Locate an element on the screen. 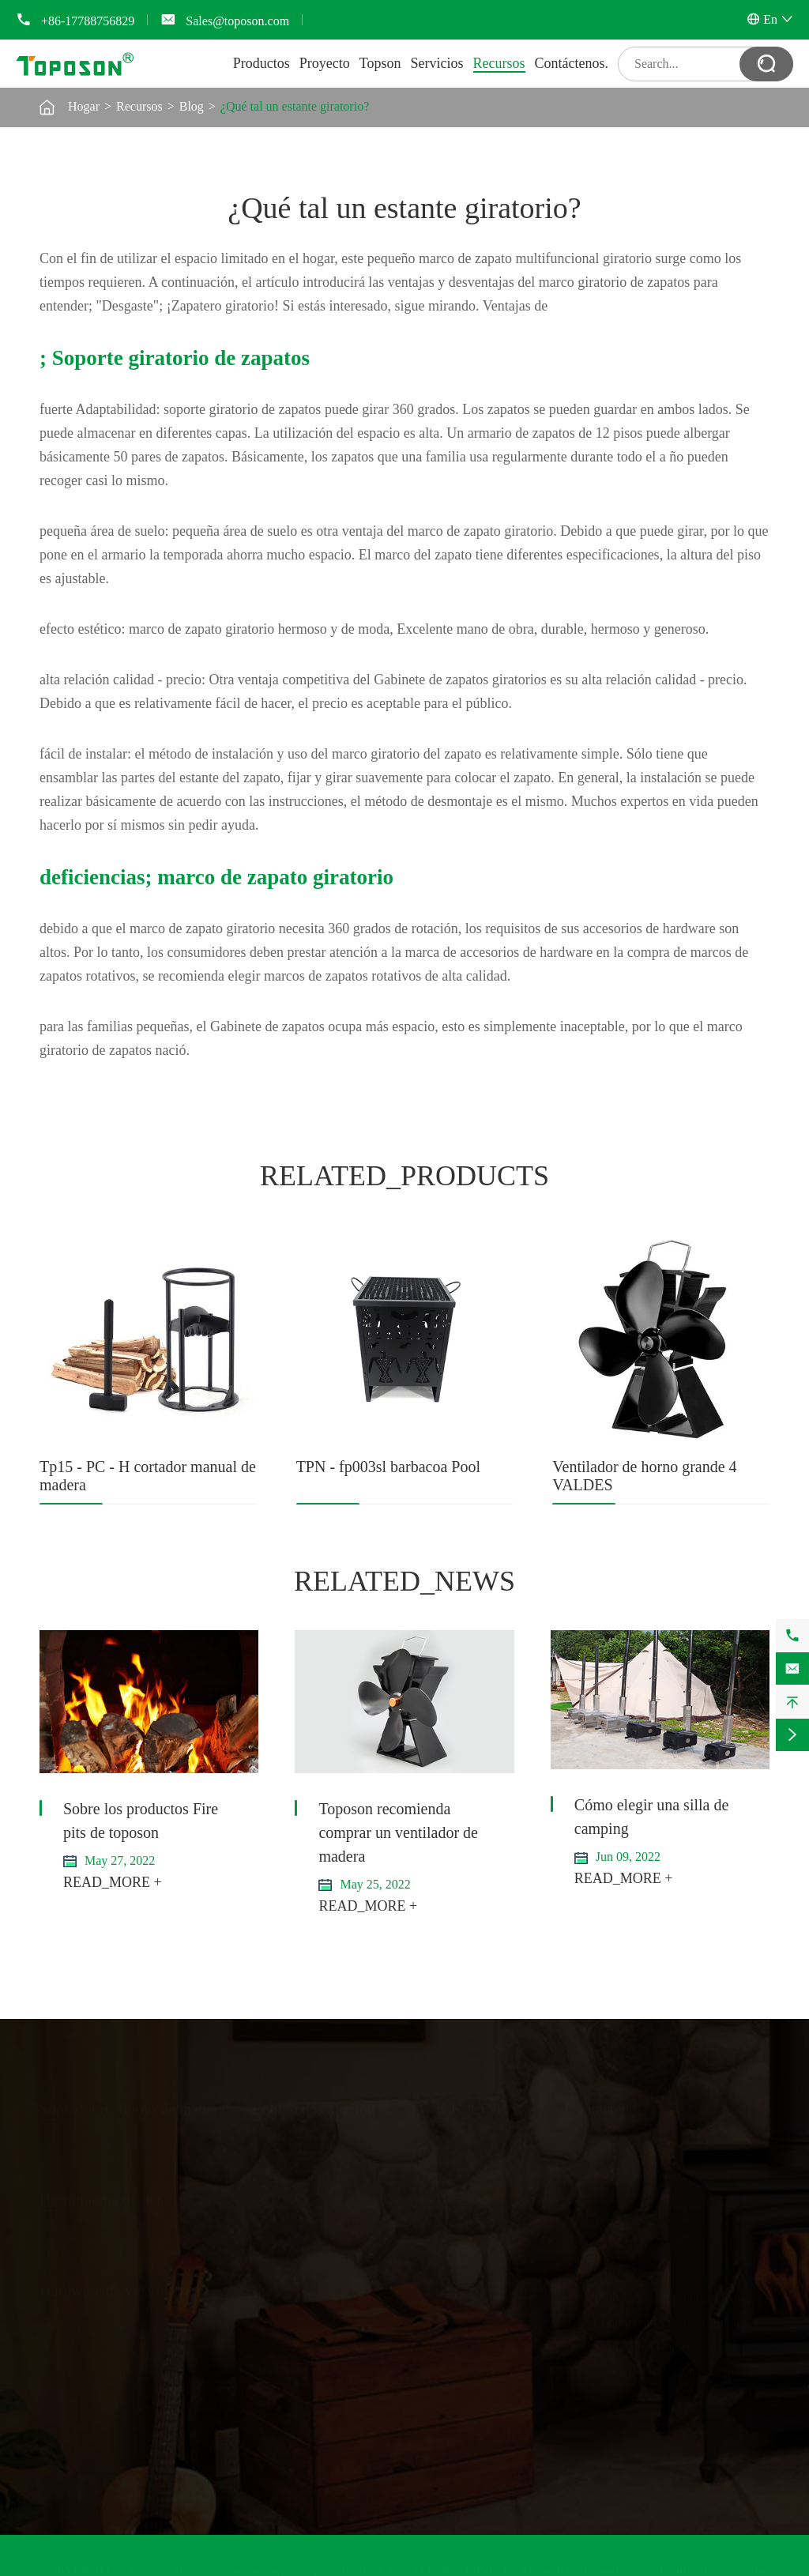  Servicios is located at coordinates (437, 63).